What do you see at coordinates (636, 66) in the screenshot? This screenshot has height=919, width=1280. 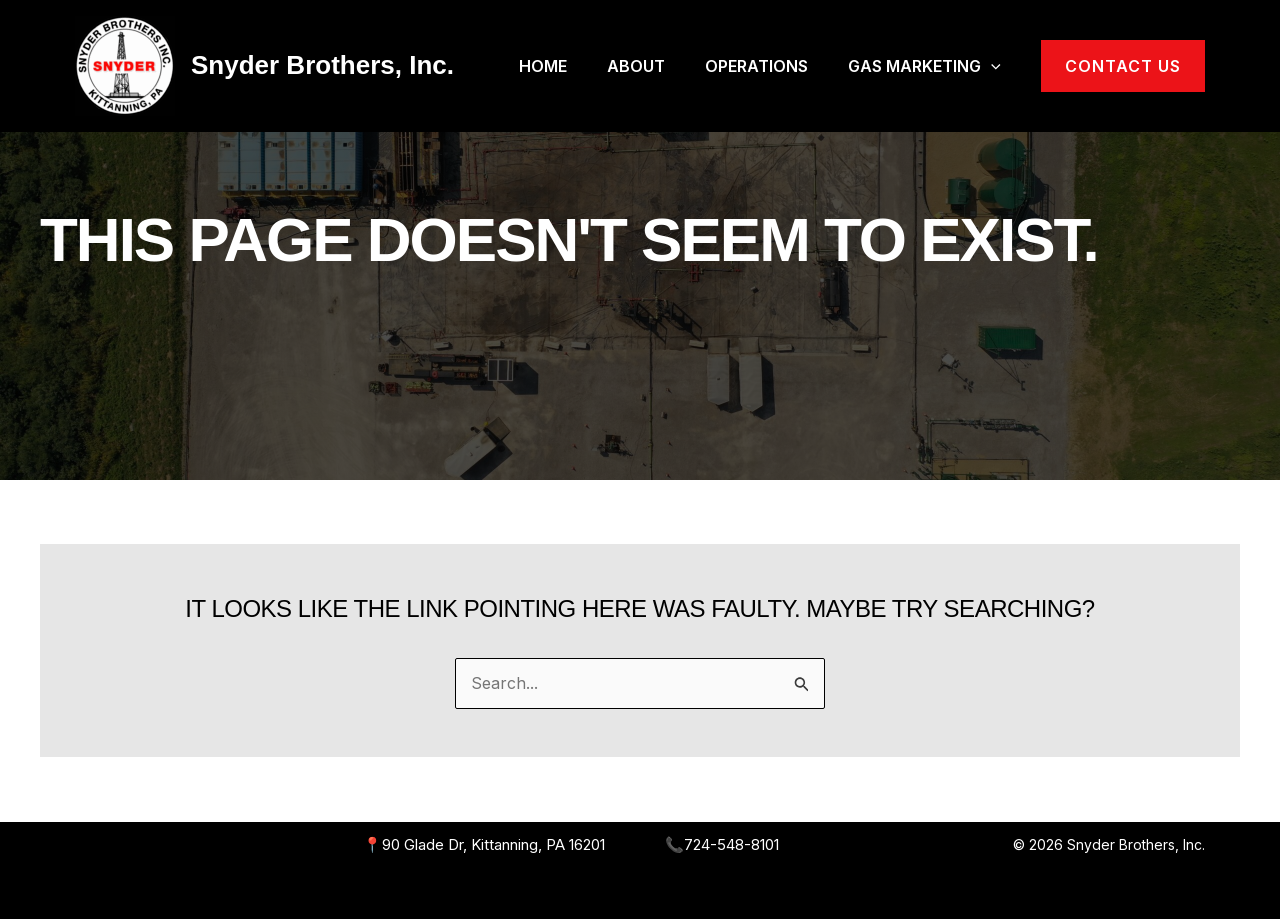 I see `About` at bounding box center [636, 66].